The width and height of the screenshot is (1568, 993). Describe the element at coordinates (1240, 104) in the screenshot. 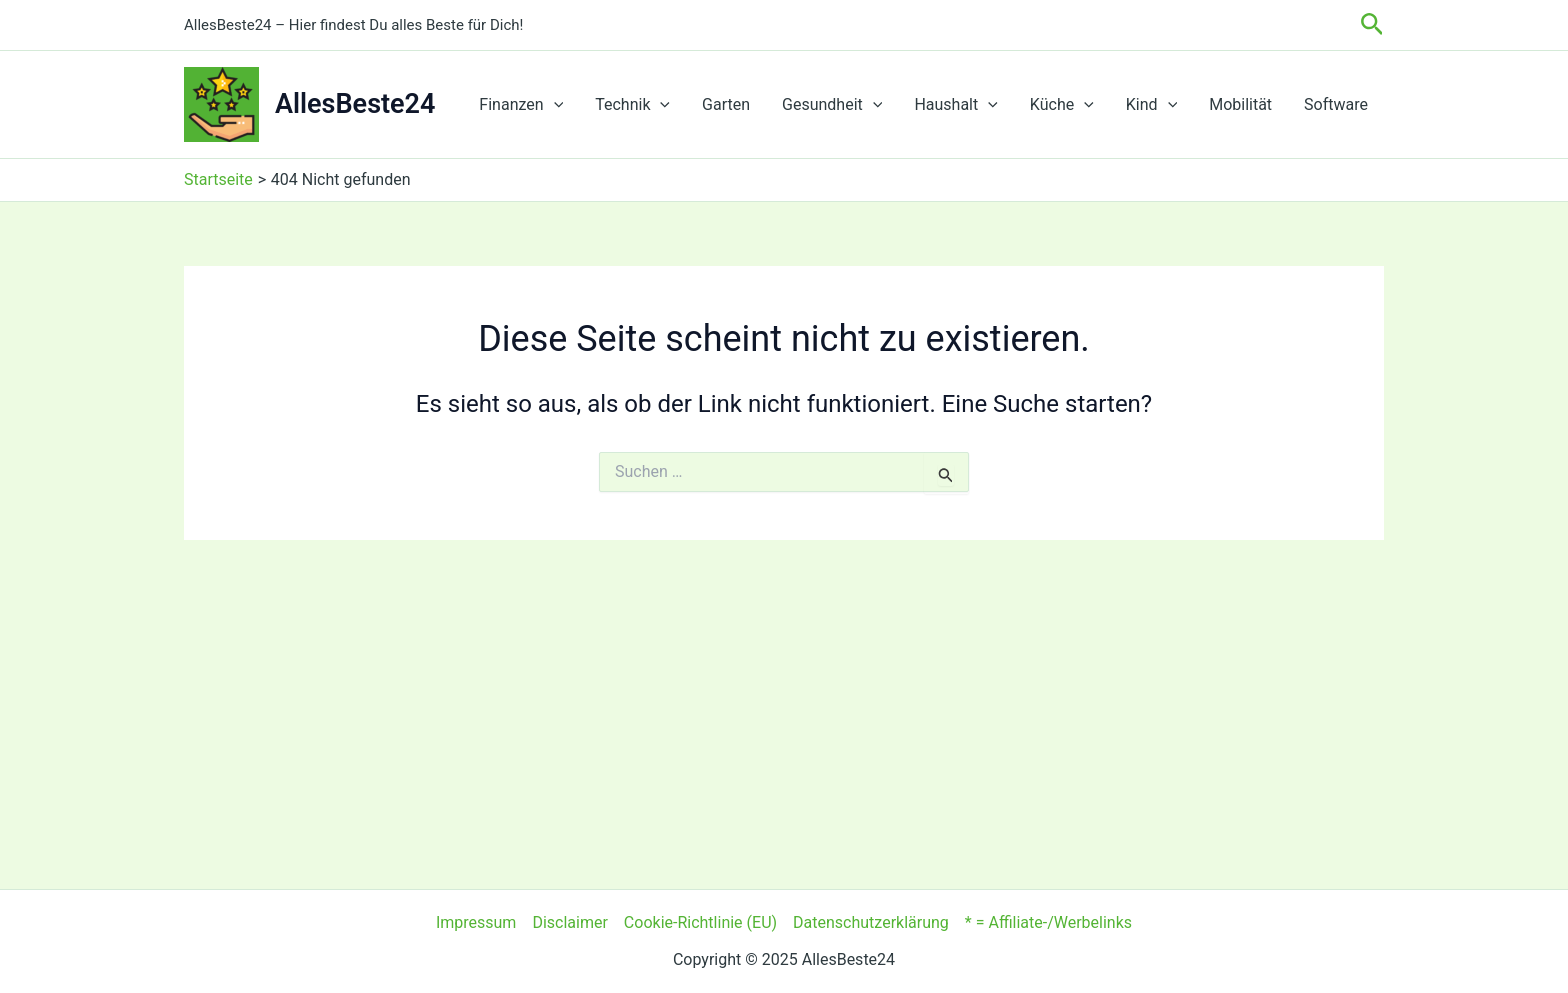

I see `Mobilität` at that location.